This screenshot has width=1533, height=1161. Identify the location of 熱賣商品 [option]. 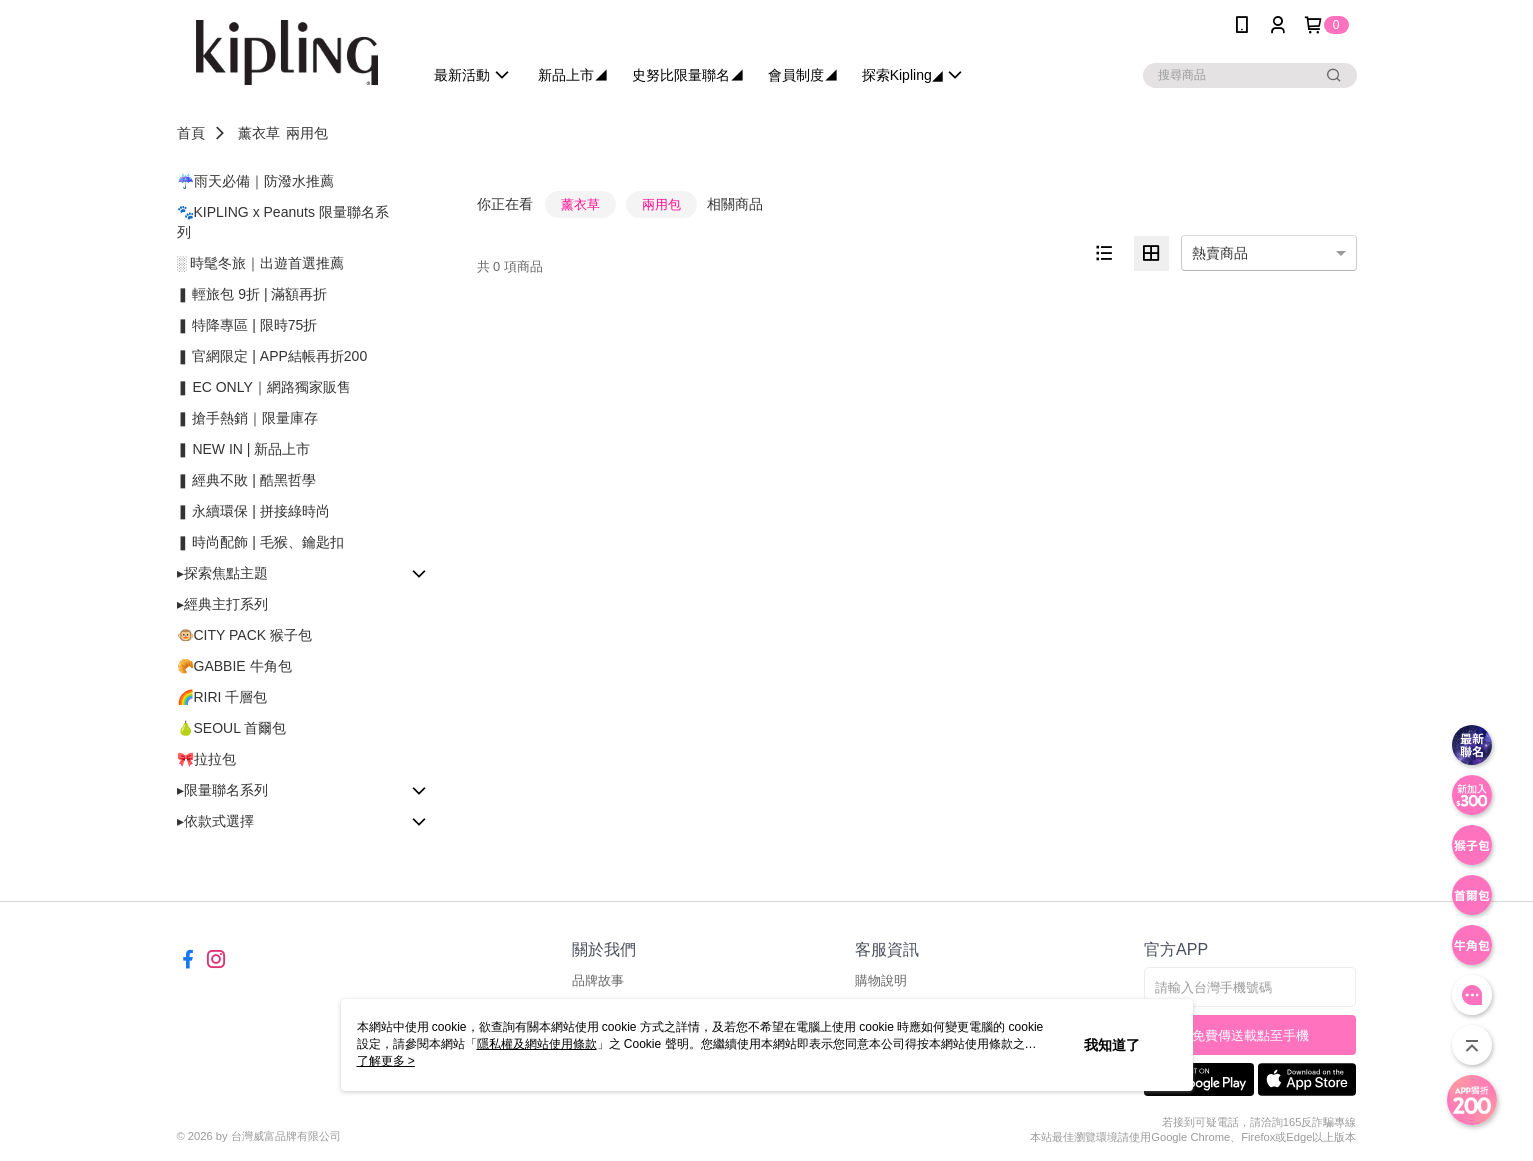
(1220, 253).